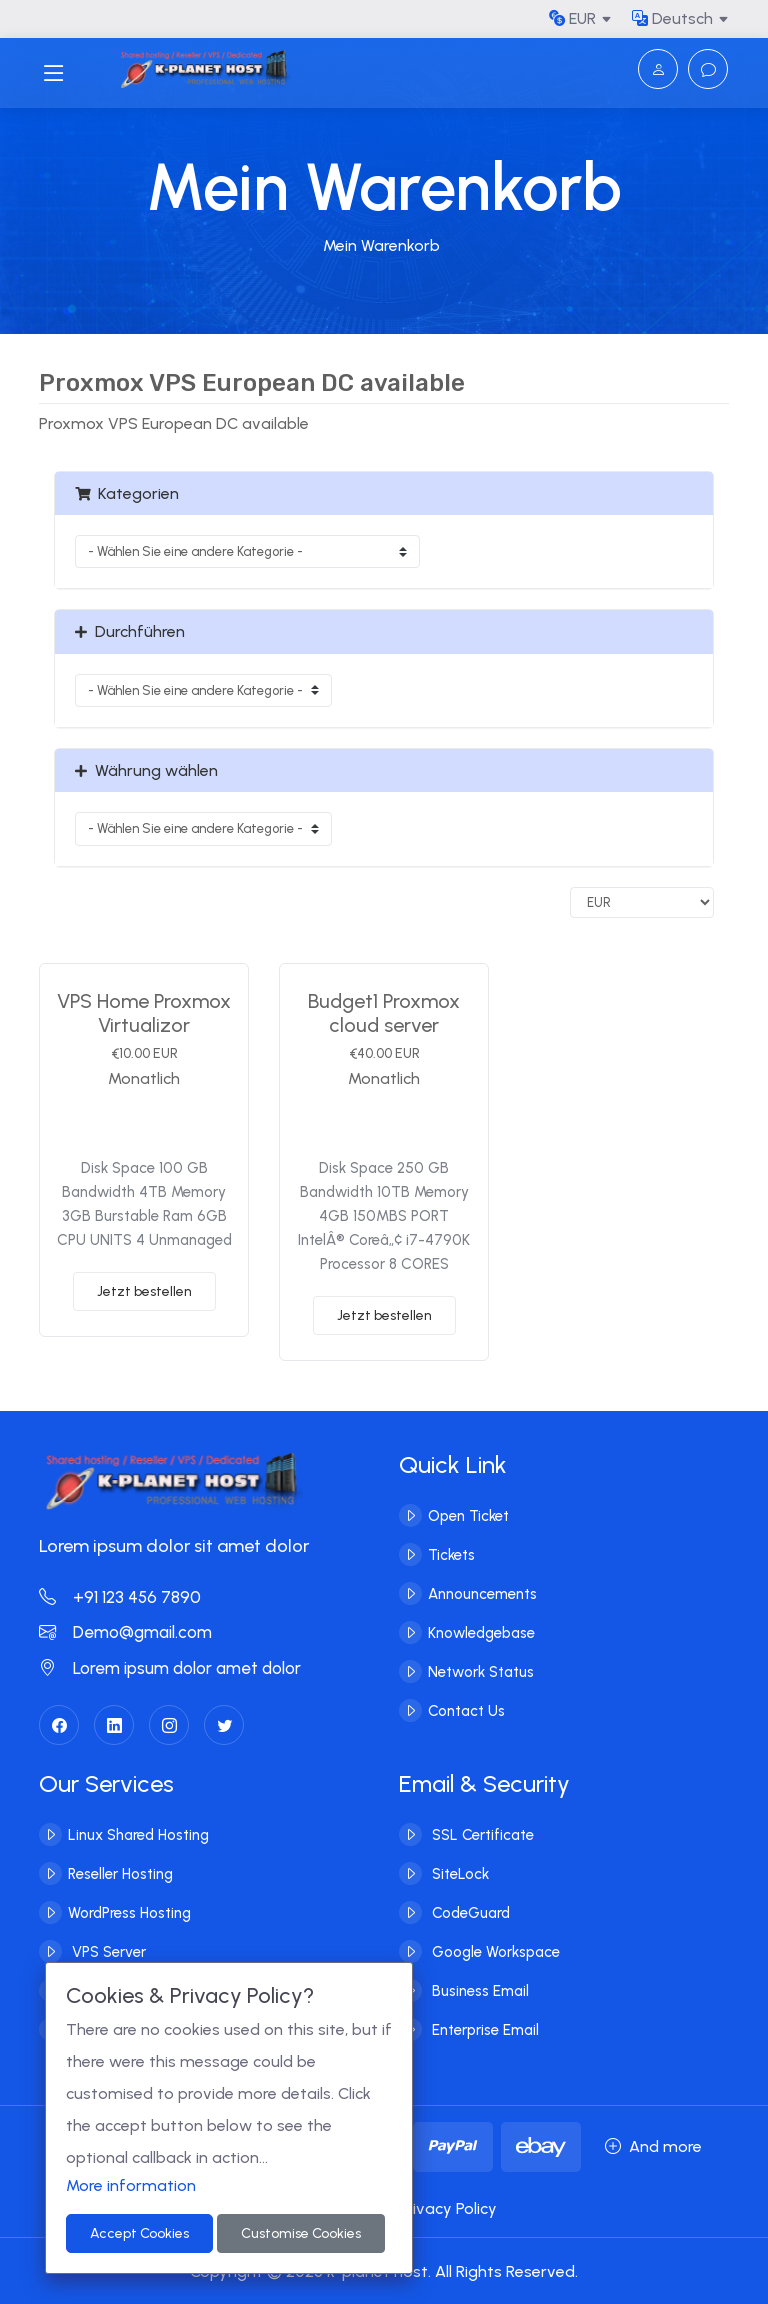 The height and width of the screenshot is (2304, 768). What do you see at coordinates (451, 1555) in the screenshot?
I see `Tickets` at bounding box center [451, 1555].